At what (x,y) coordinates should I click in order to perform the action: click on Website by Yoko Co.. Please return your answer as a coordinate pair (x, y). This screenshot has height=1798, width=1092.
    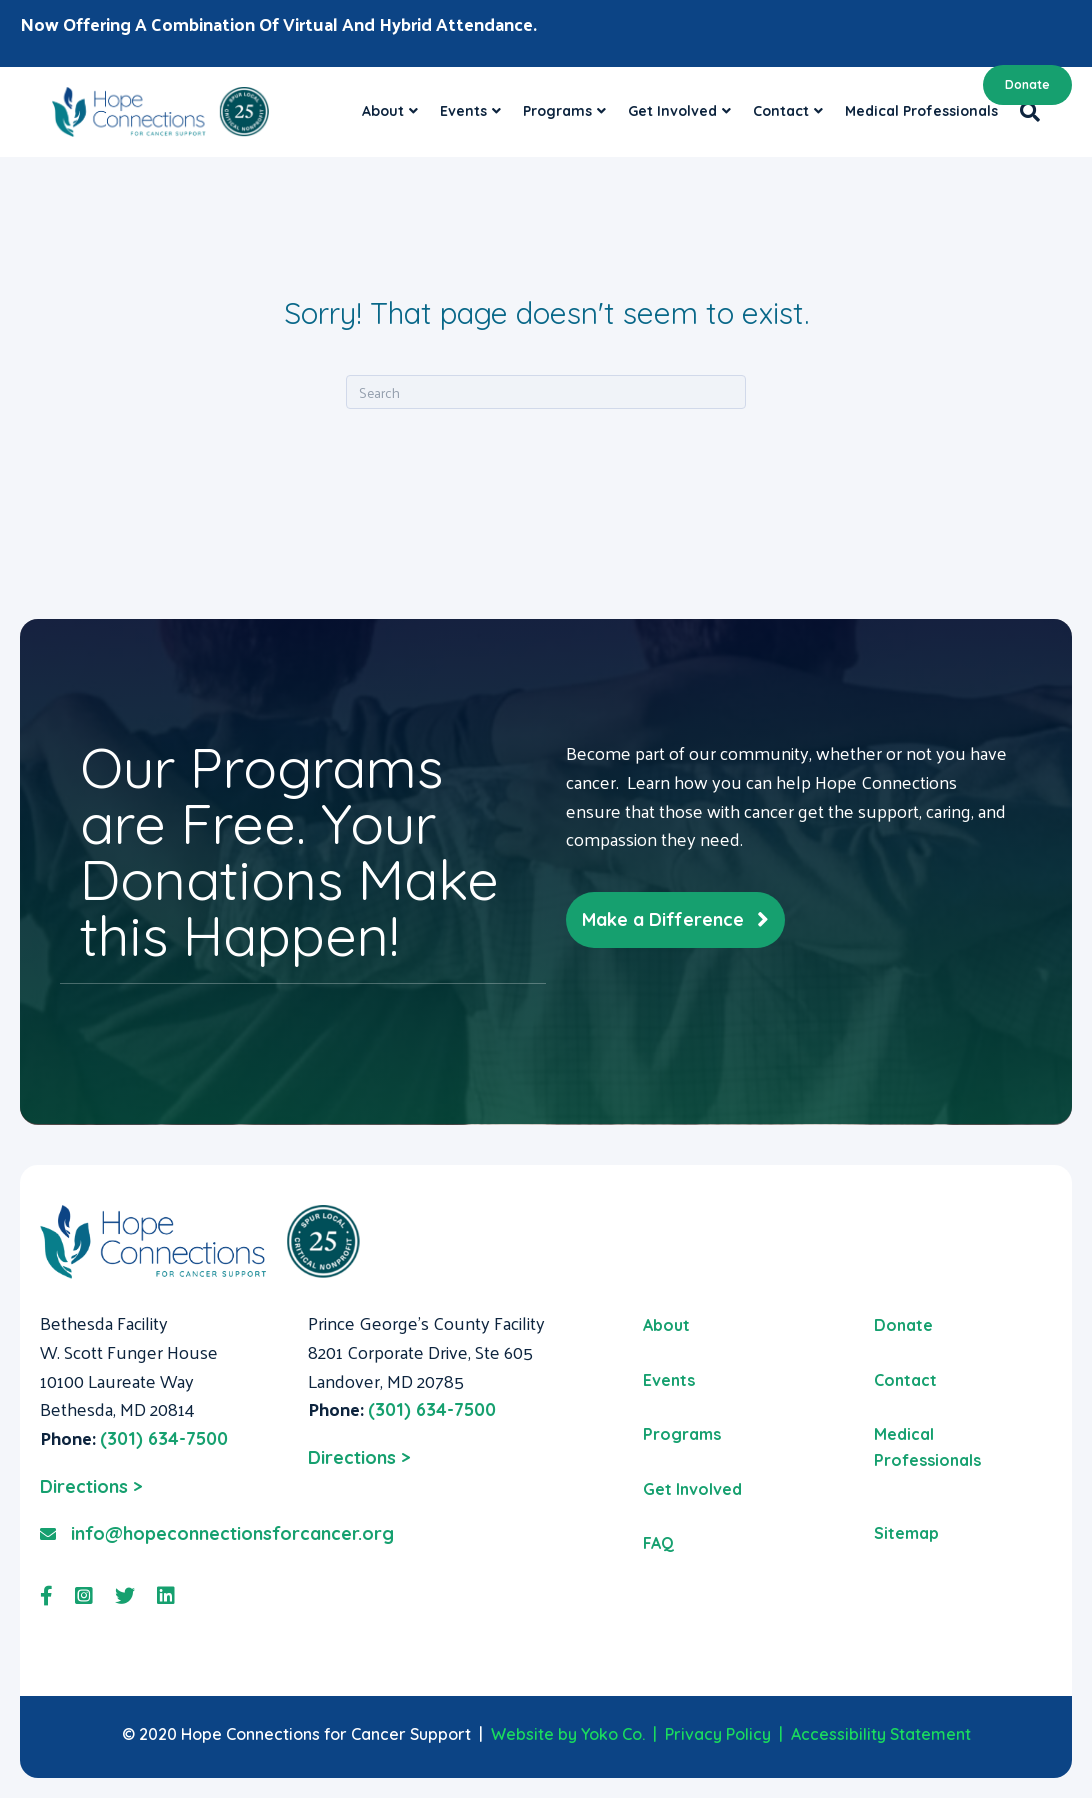
    Looking at the image, I should click on (568, 1734).